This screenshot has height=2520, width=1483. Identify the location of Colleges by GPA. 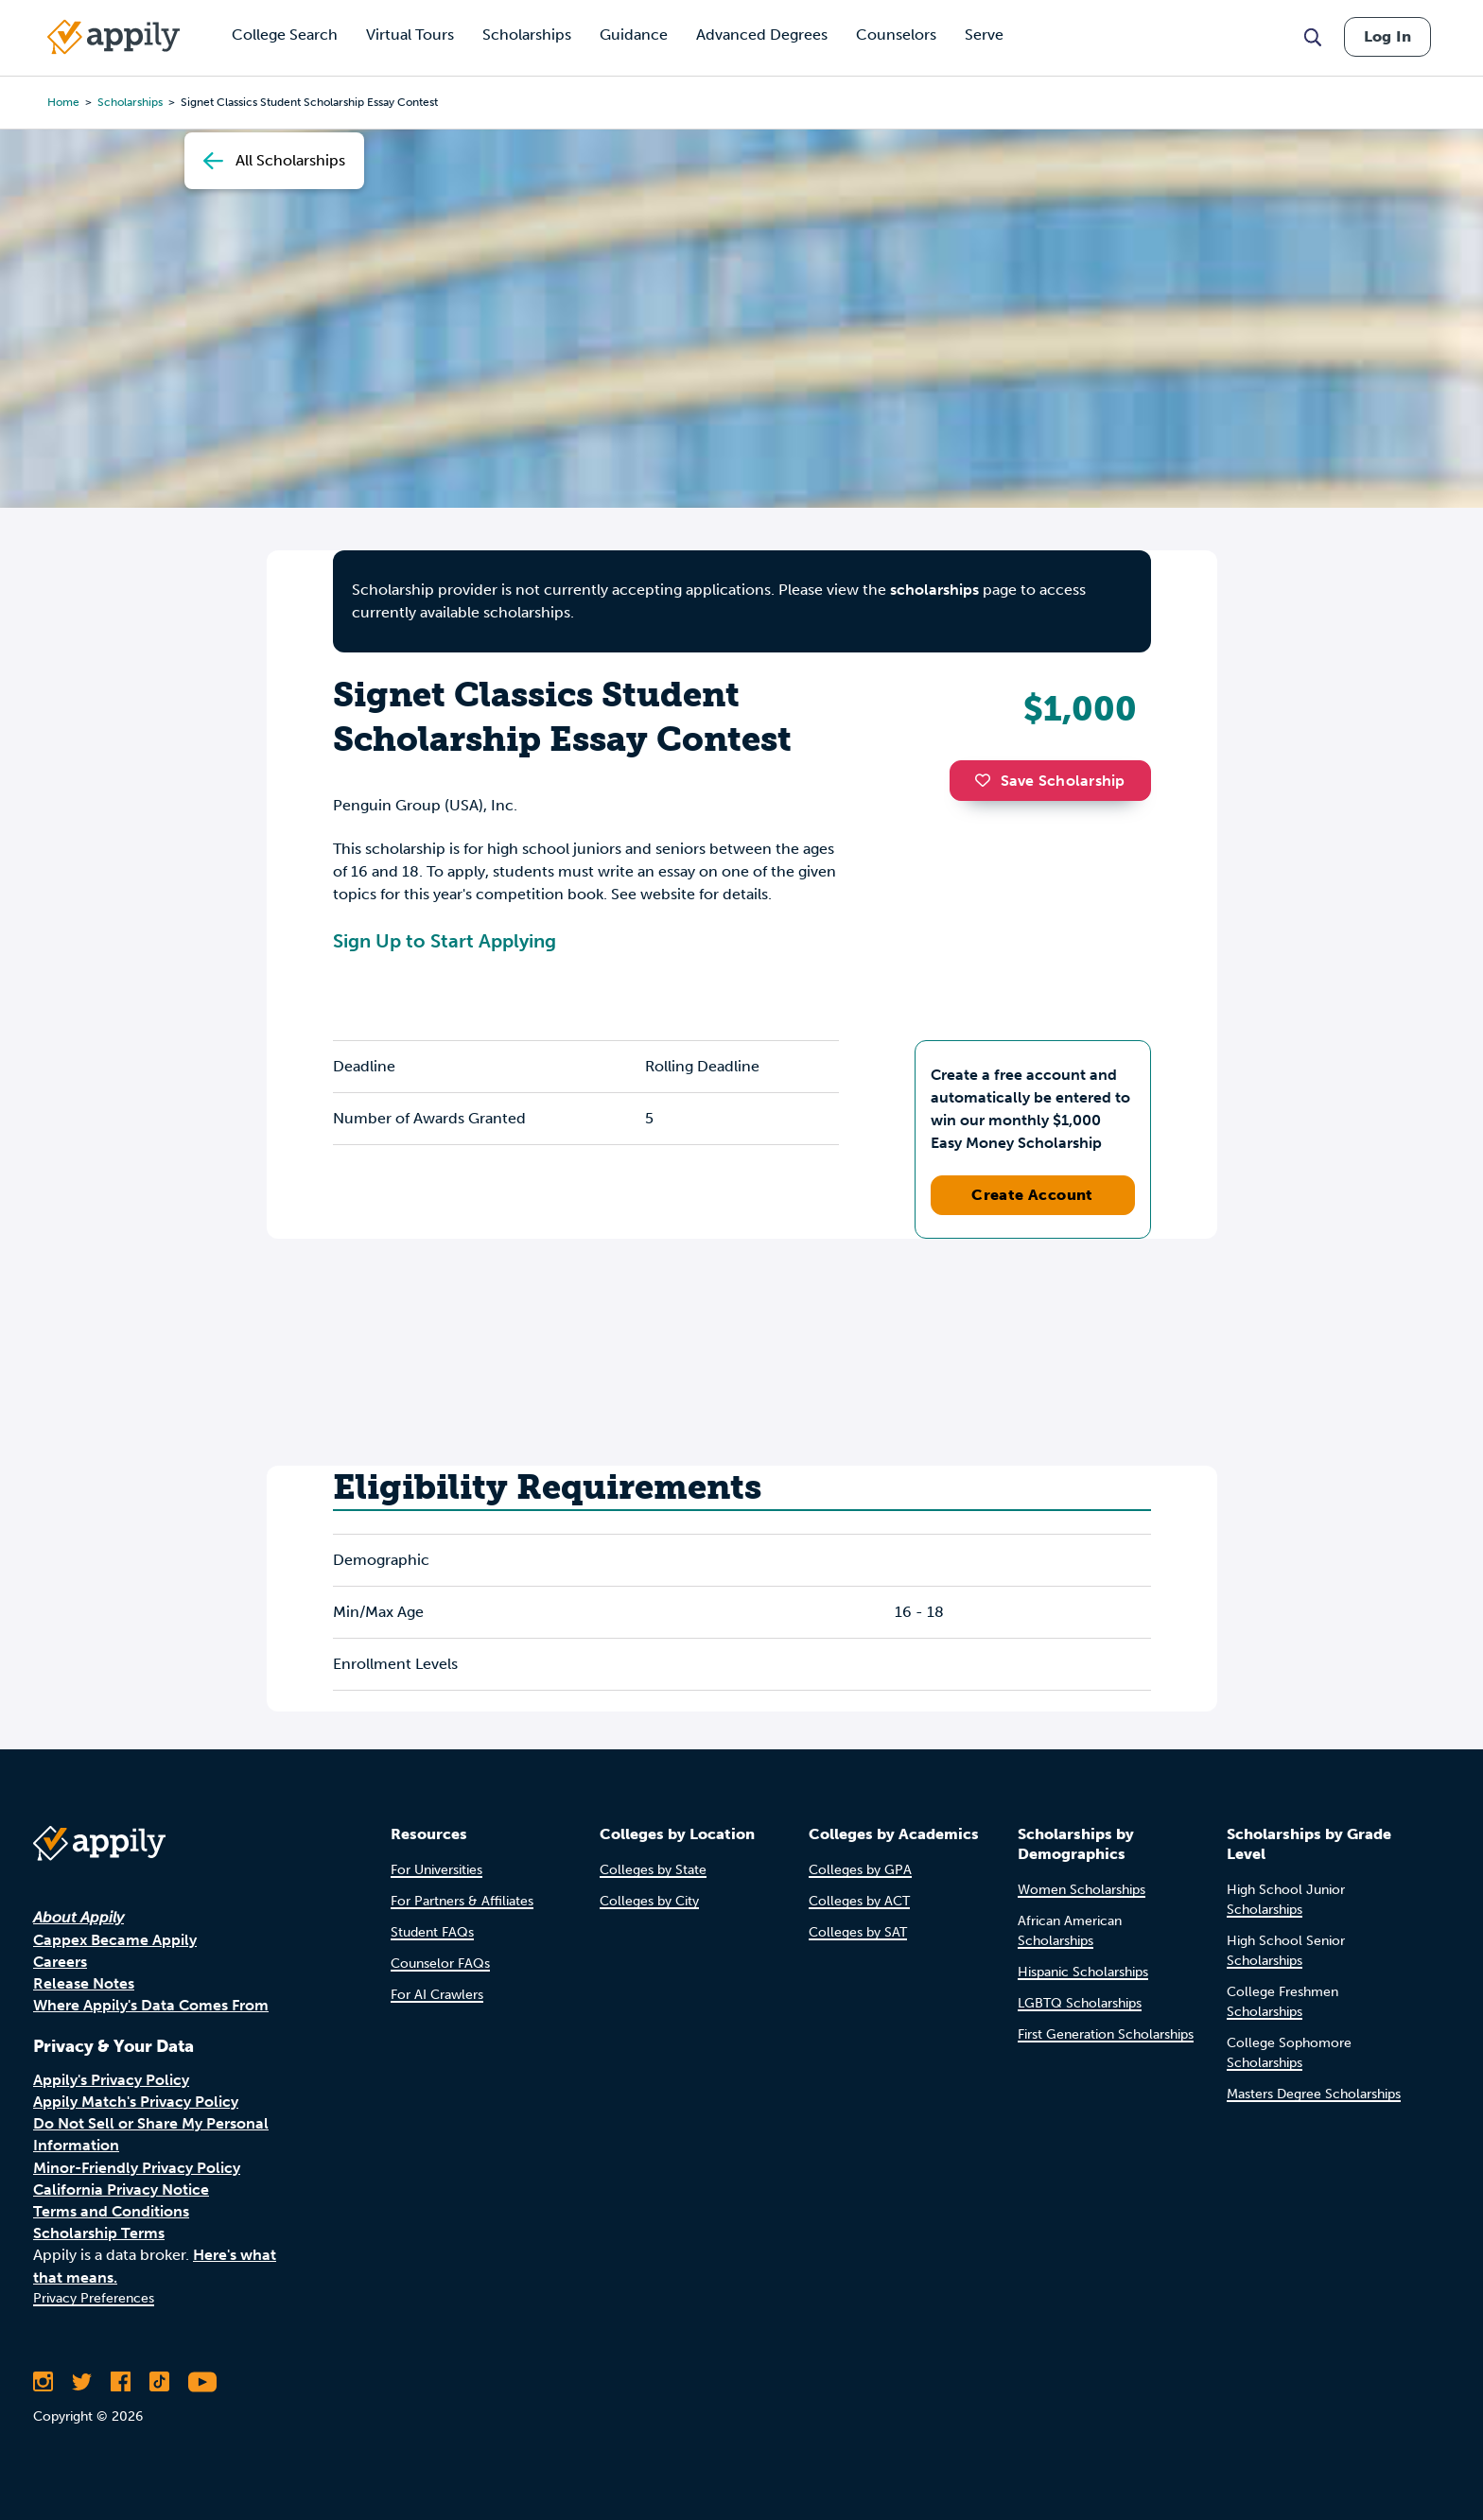
(860, 1870).